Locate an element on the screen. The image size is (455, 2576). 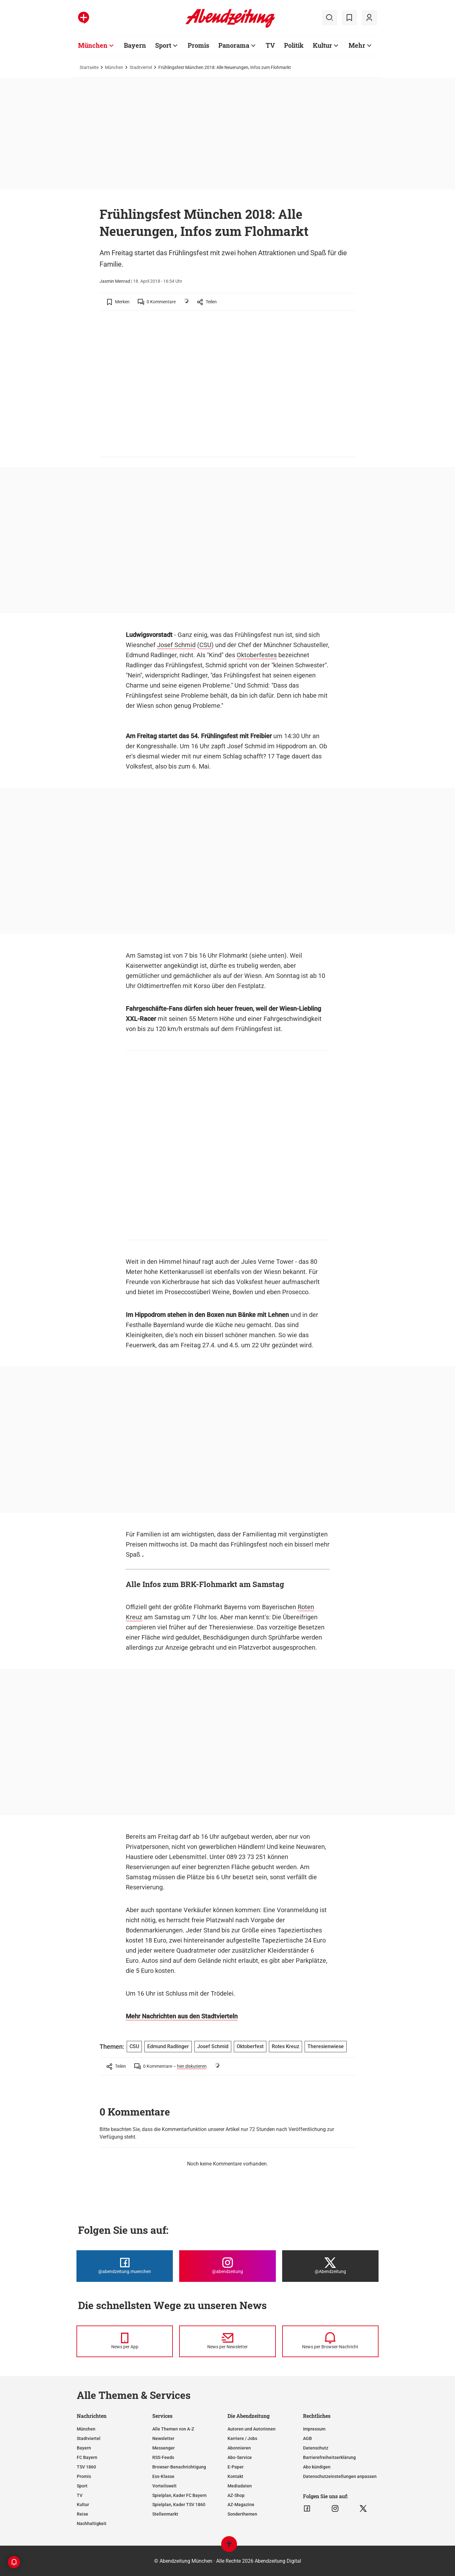
Sonderthemen is located at coordinates (242, 2514).